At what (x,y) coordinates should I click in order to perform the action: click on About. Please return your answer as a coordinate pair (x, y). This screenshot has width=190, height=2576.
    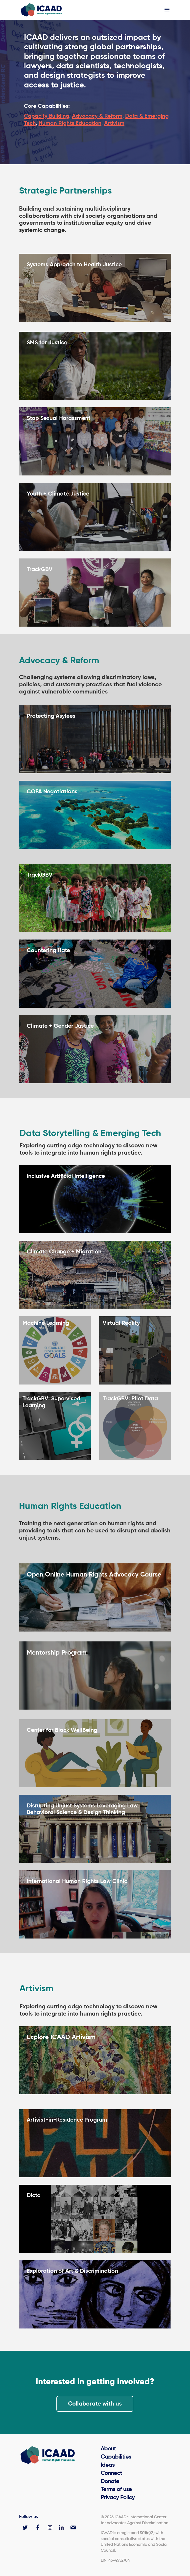
    Looking at the image, I should click on (108, 2449).